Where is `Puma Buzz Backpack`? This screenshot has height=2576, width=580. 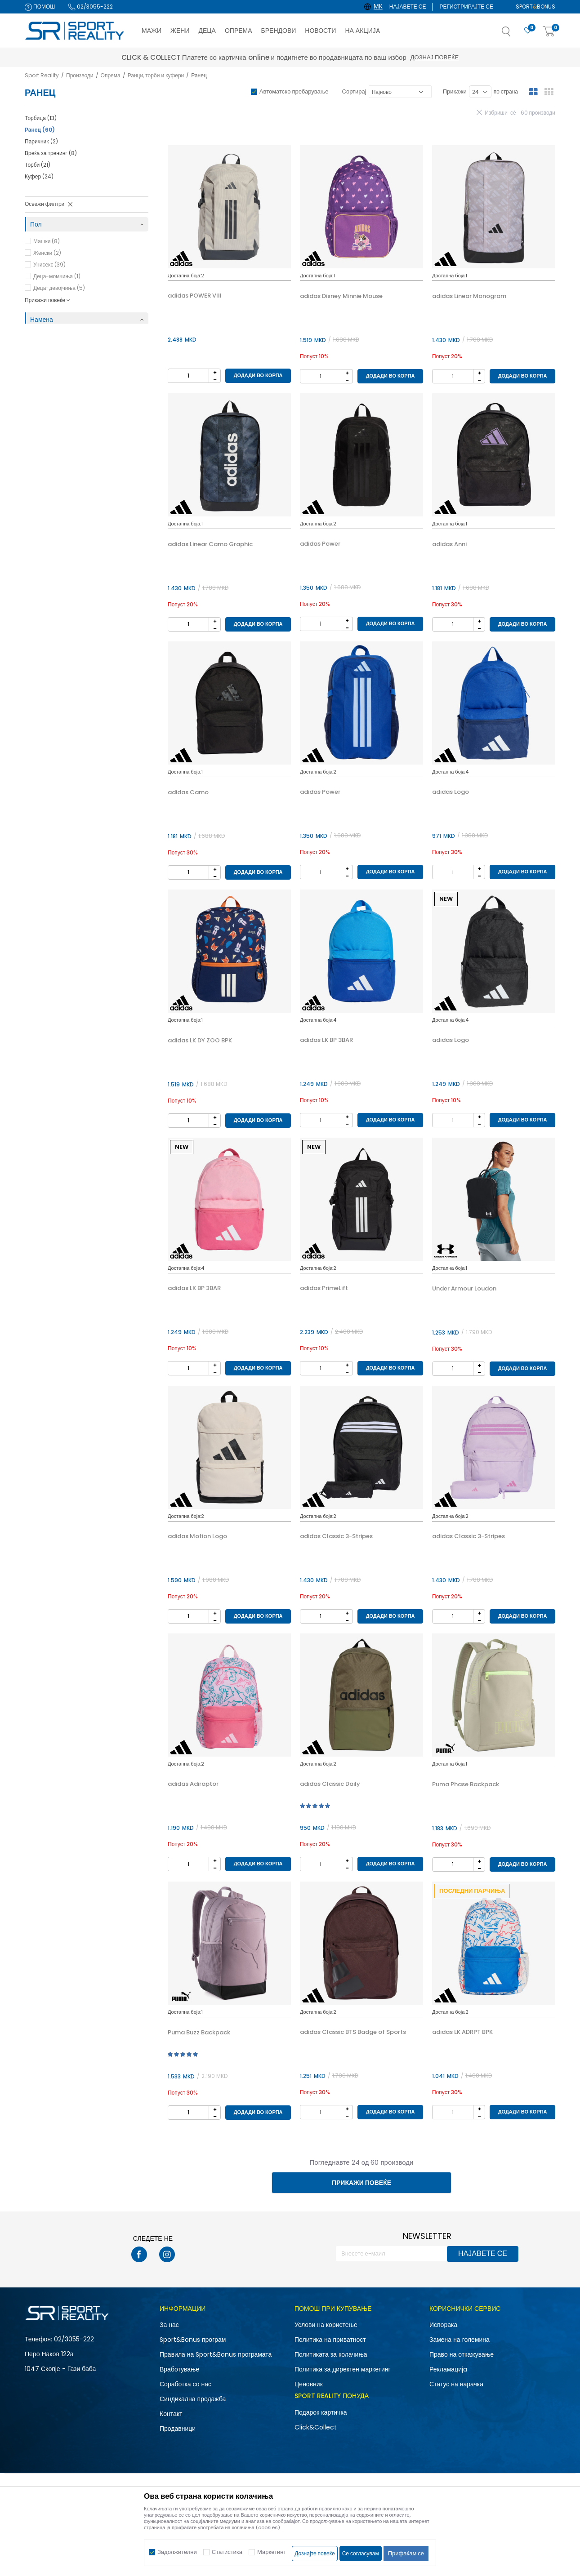
Puma Buzz Backpack is located at coordinates (199, 2033).